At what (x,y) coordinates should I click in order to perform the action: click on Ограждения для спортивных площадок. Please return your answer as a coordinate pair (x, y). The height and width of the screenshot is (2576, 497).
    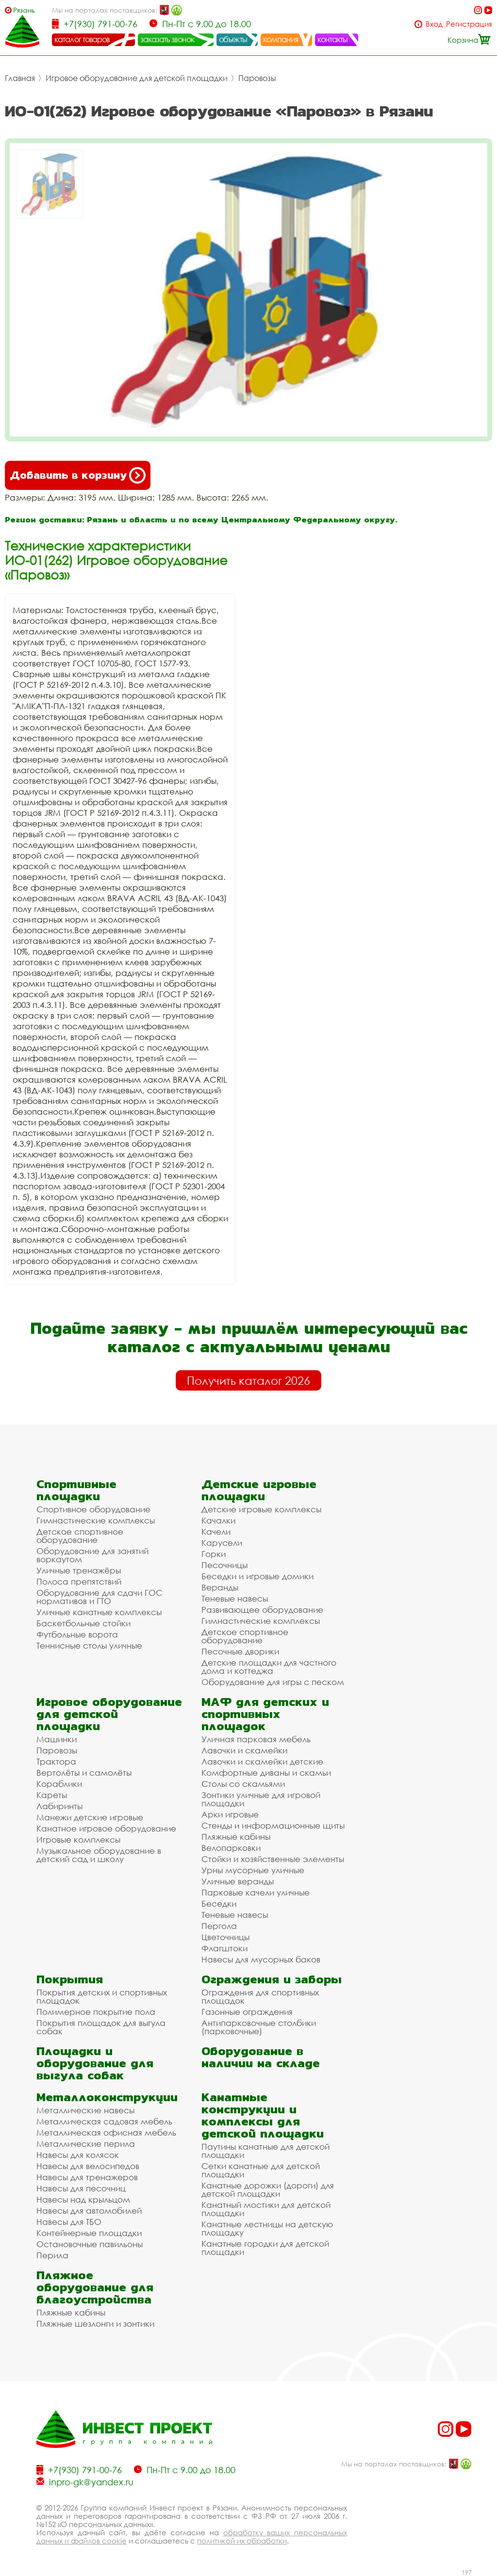
    Looking at the image, I should click on (260, 1996).